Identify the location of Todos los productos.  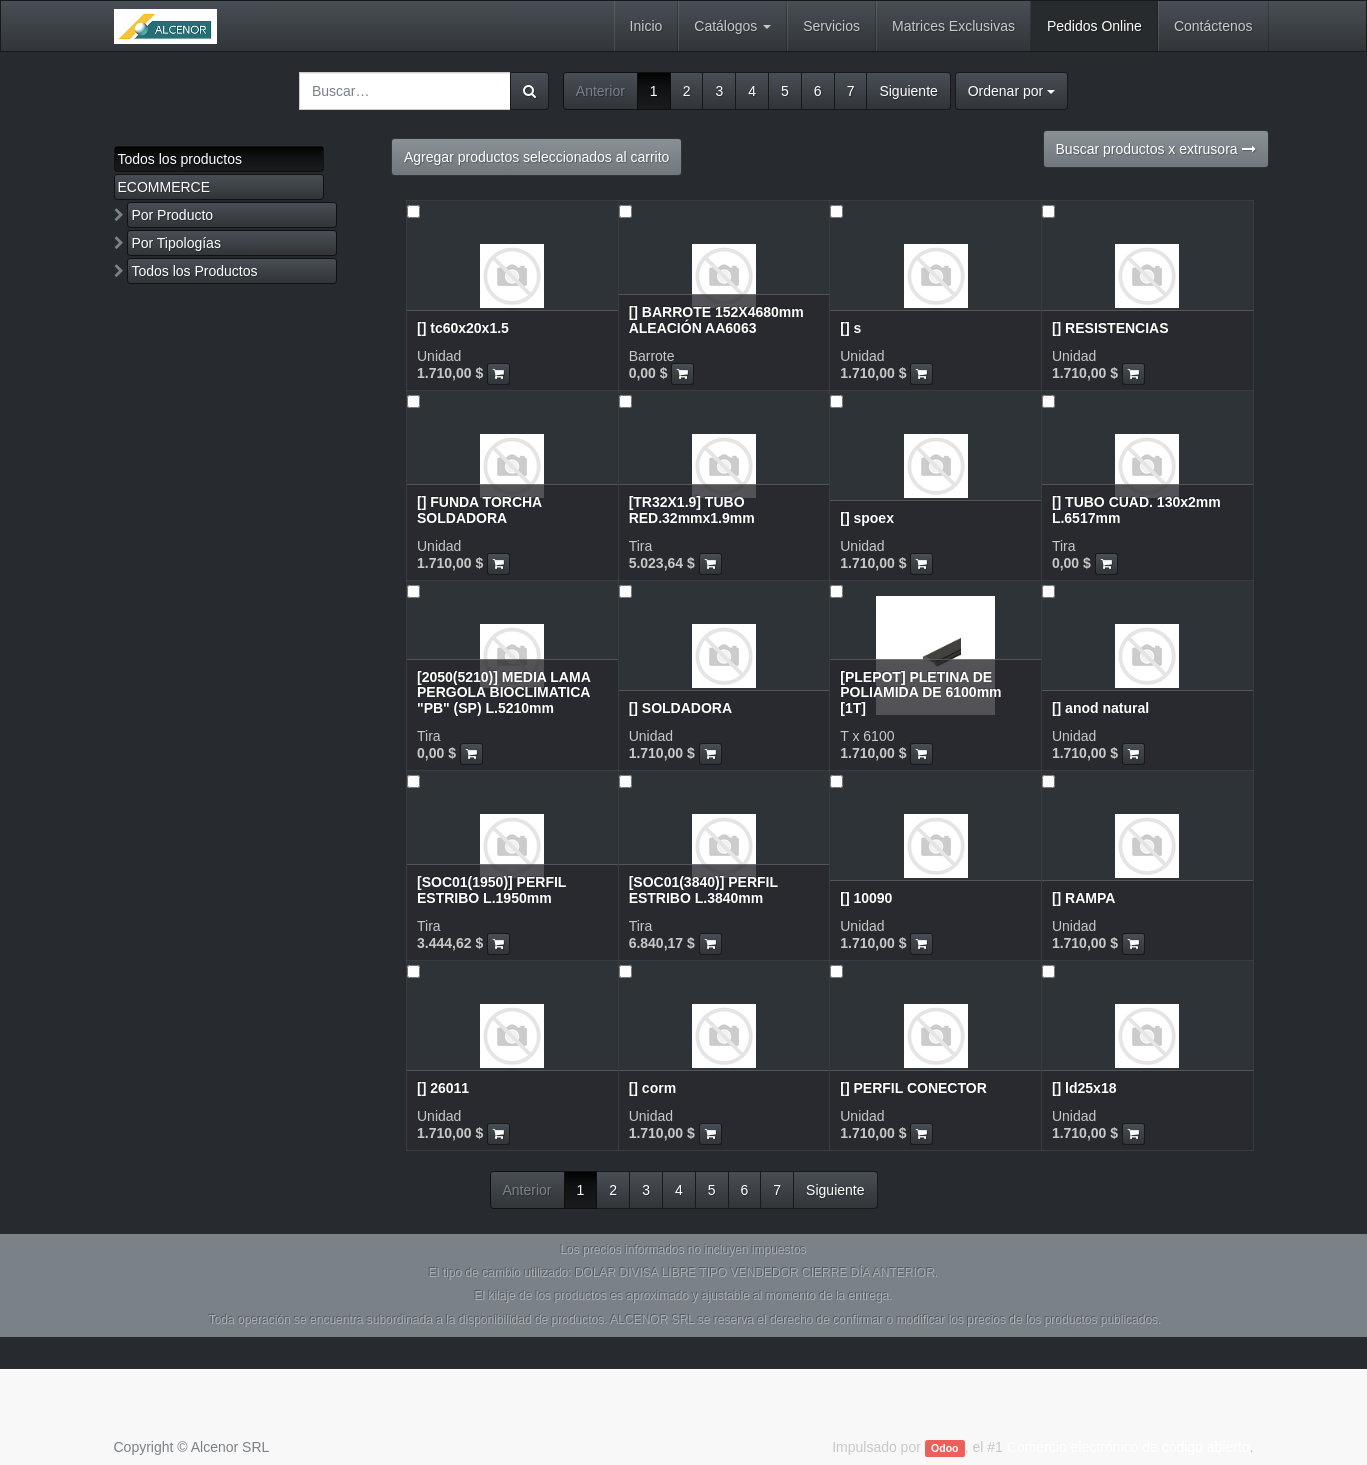
(180, 159).